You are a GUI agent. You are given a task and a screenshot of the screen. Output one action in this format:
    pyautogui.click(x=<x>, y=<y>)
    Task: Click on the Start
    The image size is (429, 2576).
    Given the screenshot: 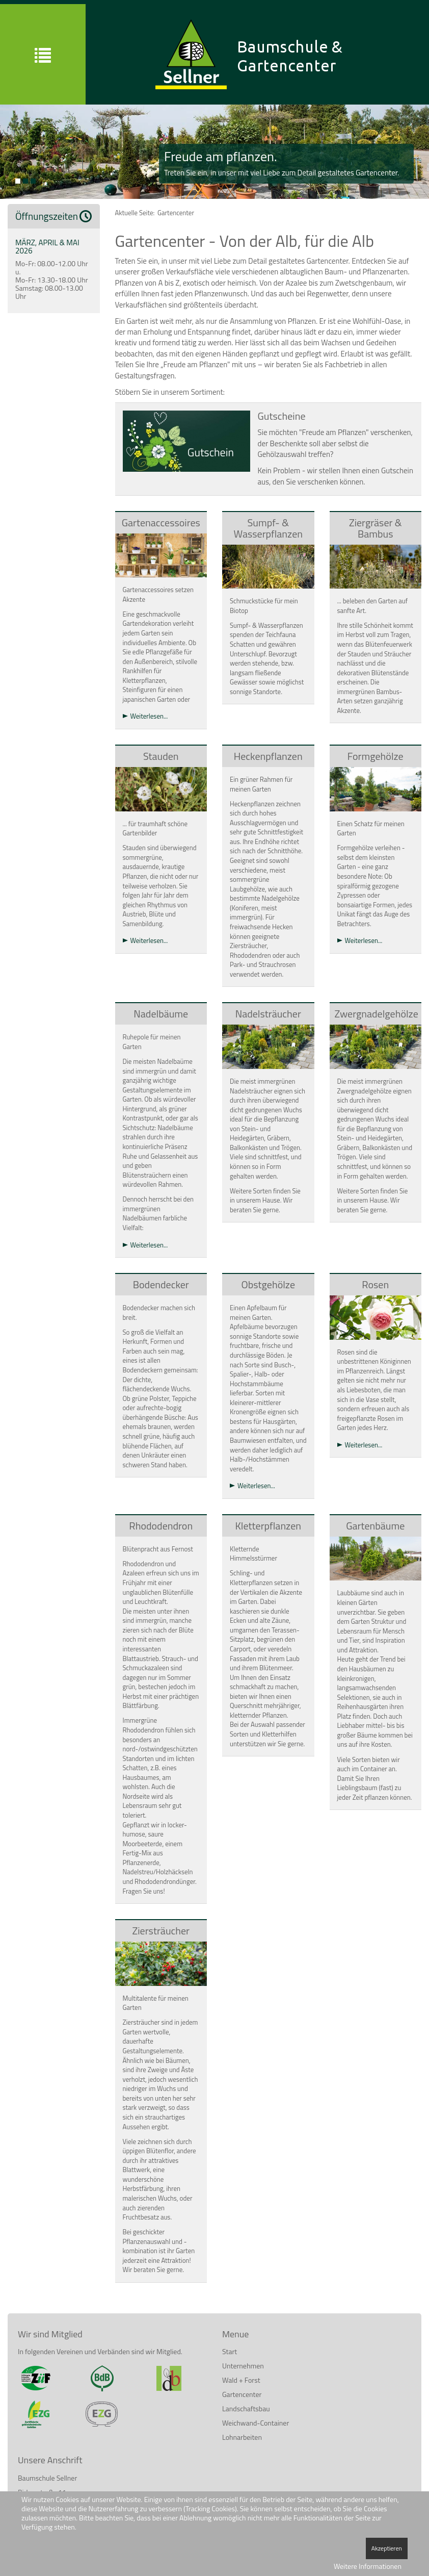 What is the action you would take?
    pyautogui.click(x=229, y=2351)
    